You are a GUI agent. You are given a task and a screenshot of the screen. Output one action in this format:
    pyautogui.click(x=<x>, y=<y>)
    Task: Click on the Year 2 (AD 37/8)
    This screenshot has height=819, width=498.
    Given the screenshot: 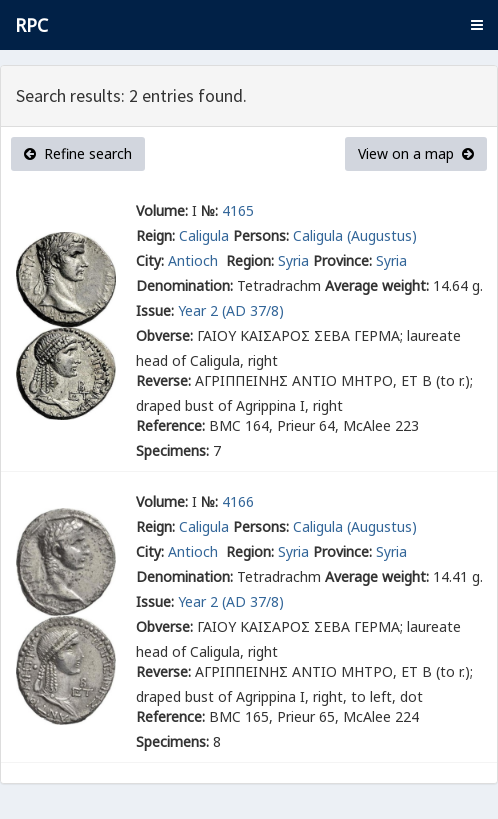 What is the action you would take?
    pyautogui.click(x=231, y=310)
    